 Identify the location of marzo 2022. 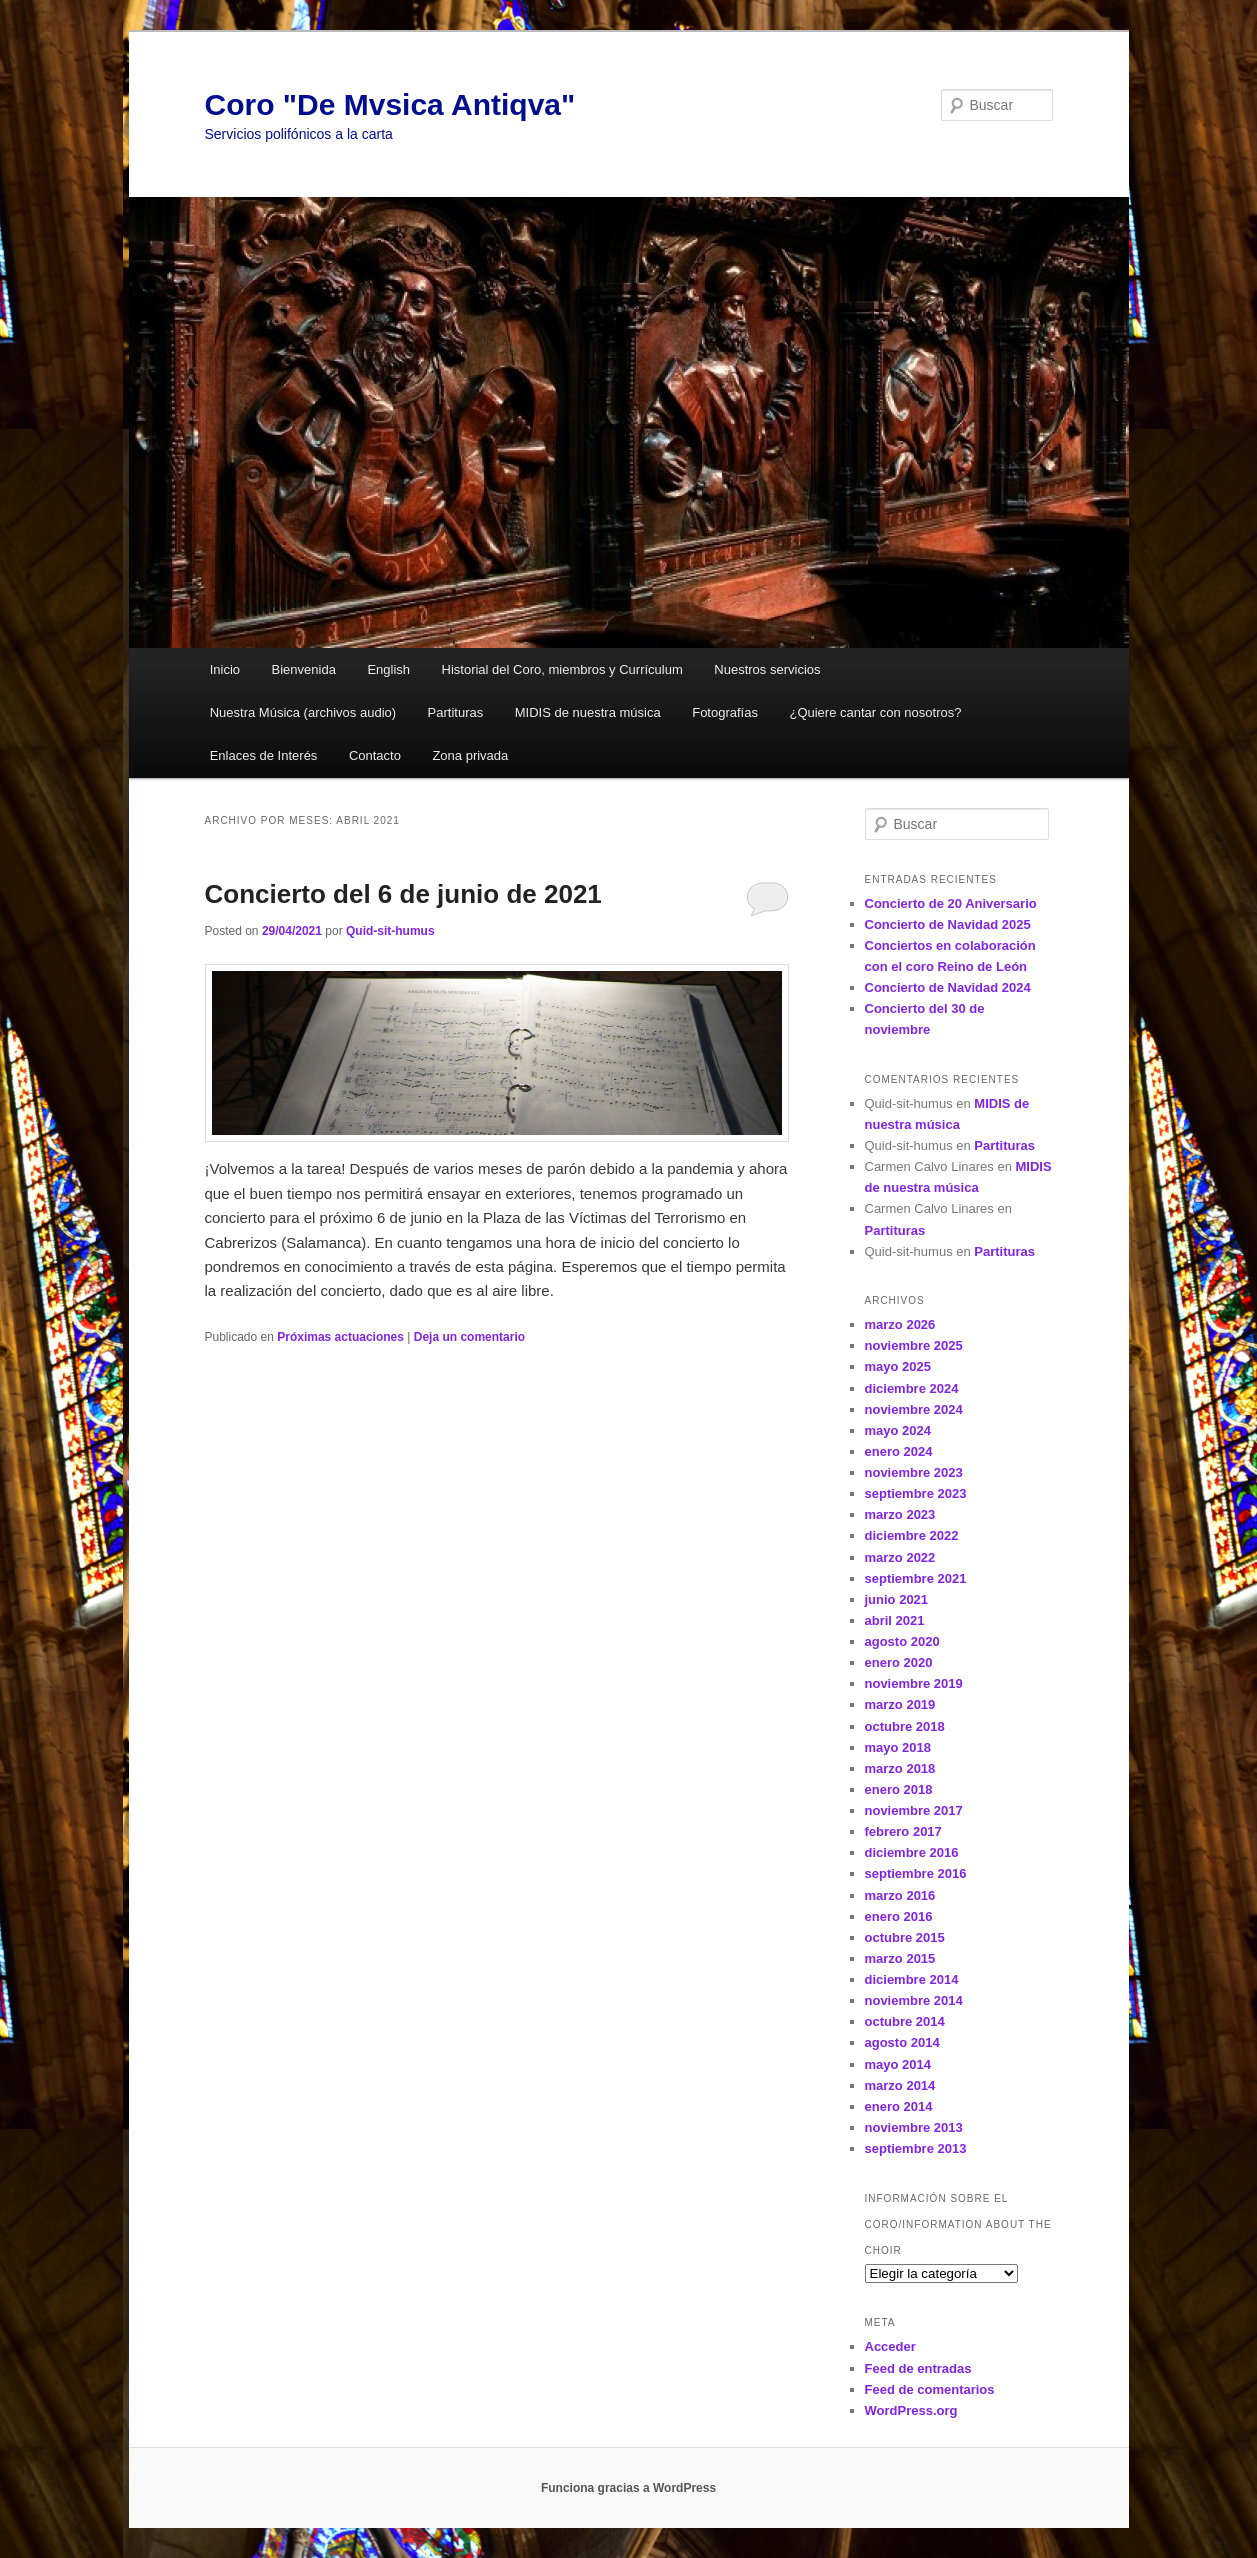
(900, 1557).